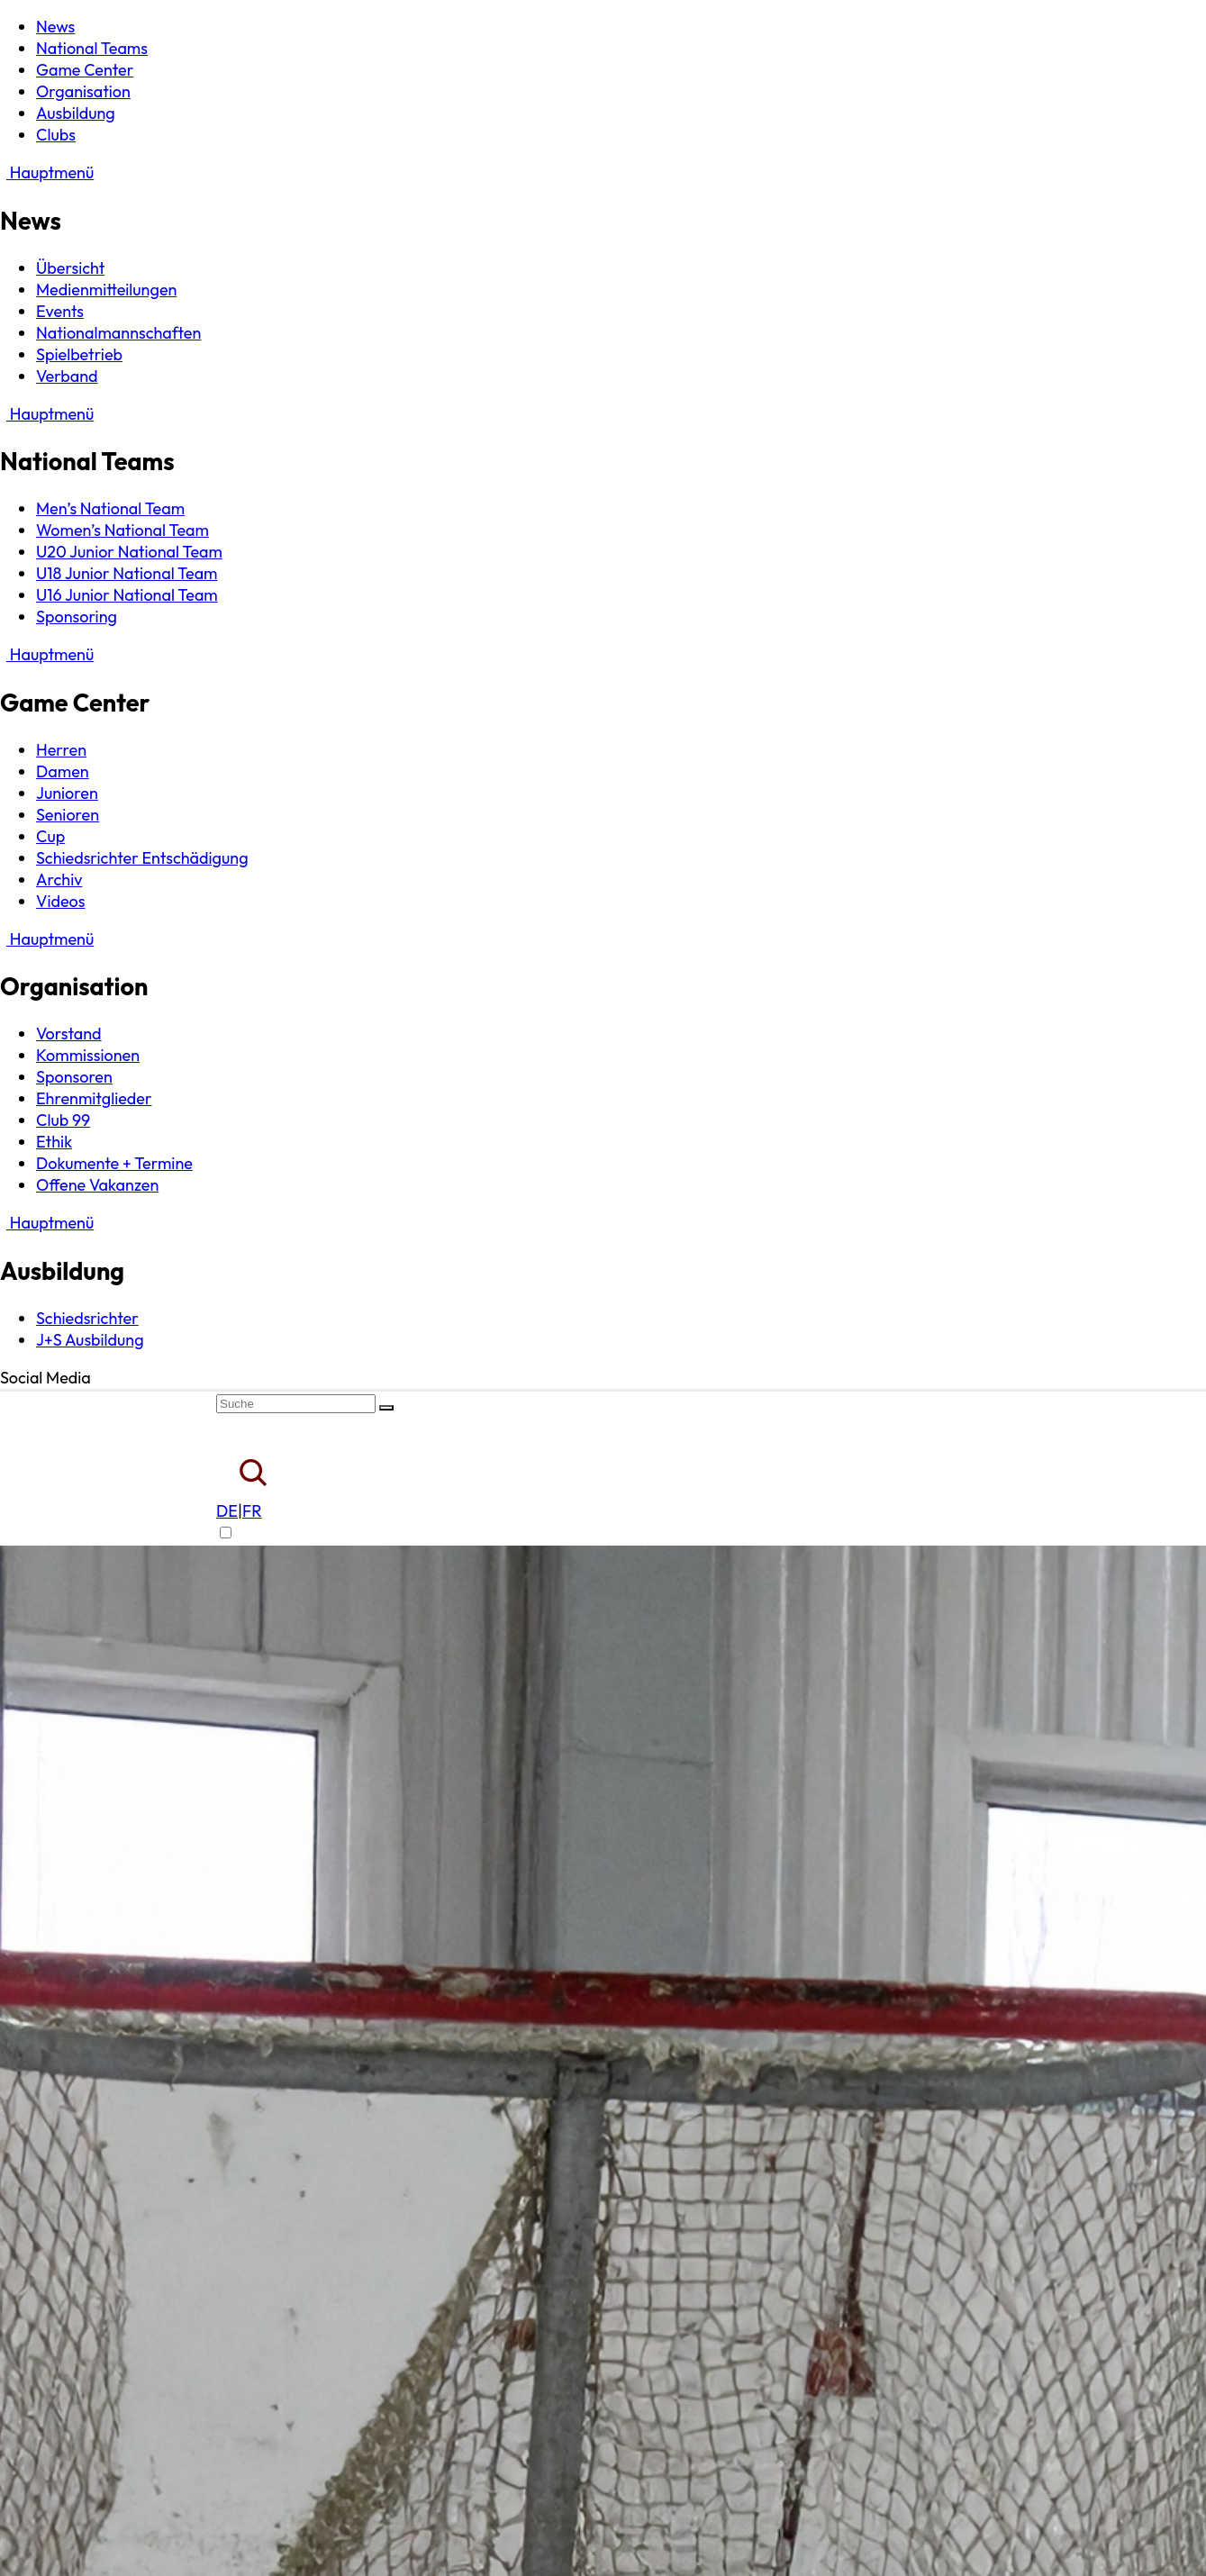  Describe the element at coordinates (106, 289) in the screenshot. I see `Medienmitteilungen` at that location.